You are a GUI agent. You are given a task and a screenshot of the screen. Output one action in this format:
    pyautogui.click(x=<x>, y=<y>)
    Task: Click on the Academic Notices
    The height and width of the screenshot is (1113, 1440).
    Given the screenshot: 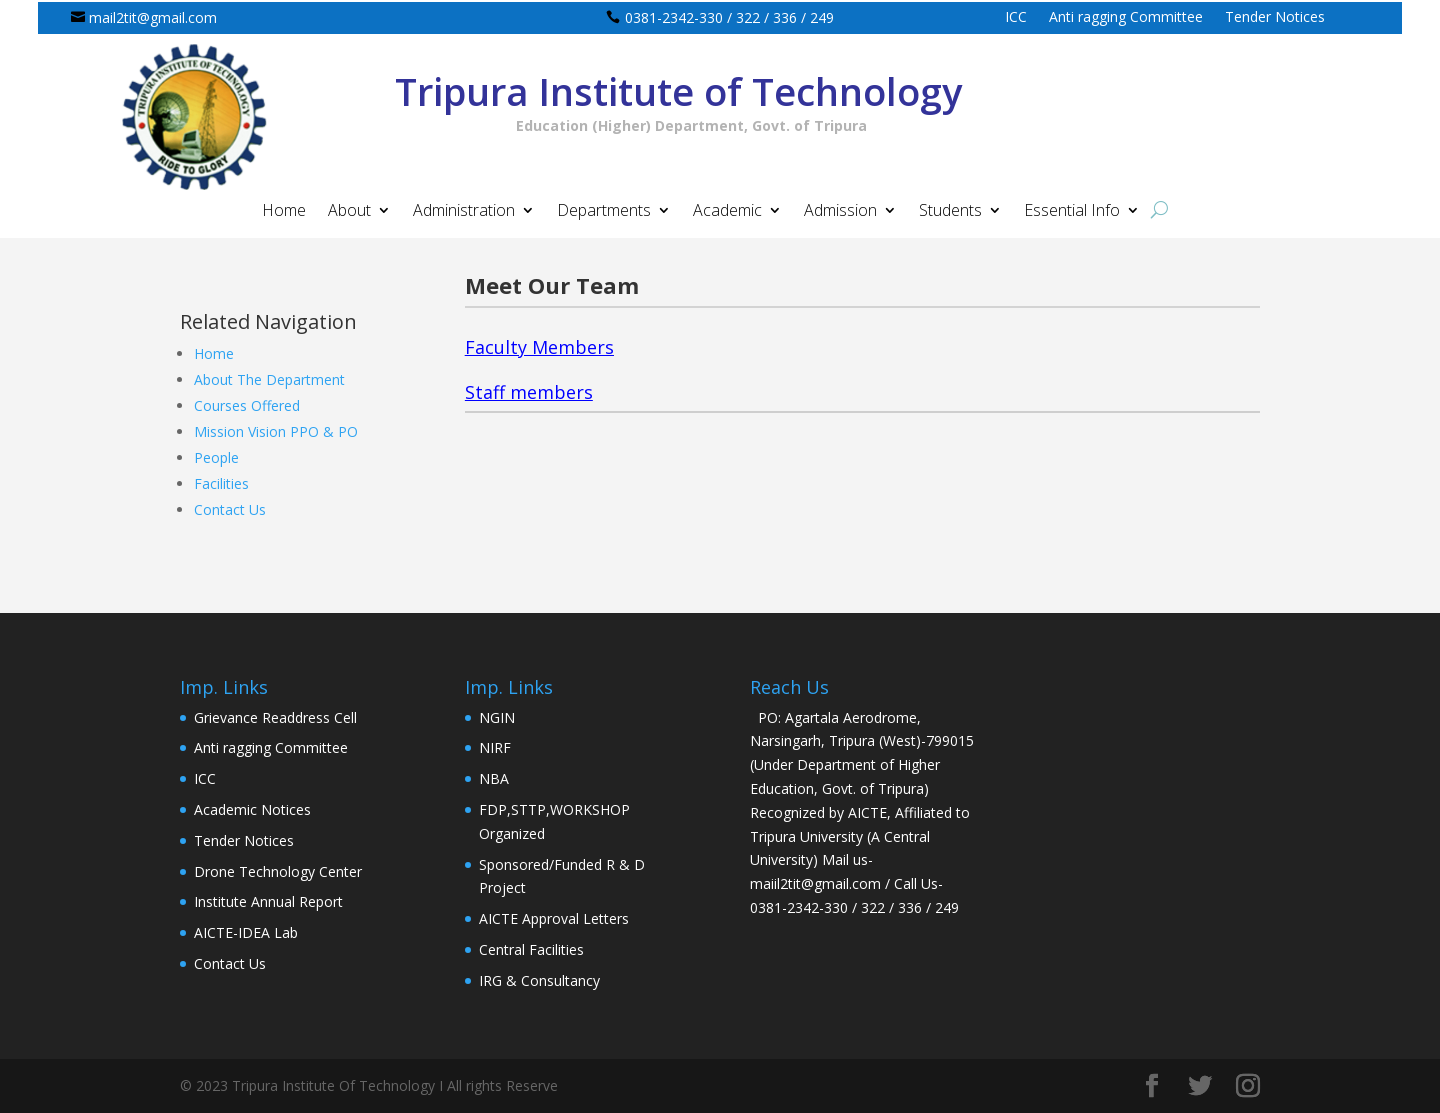 What is the action you would take?
    pyautogui.click(x=252, y=809)
    